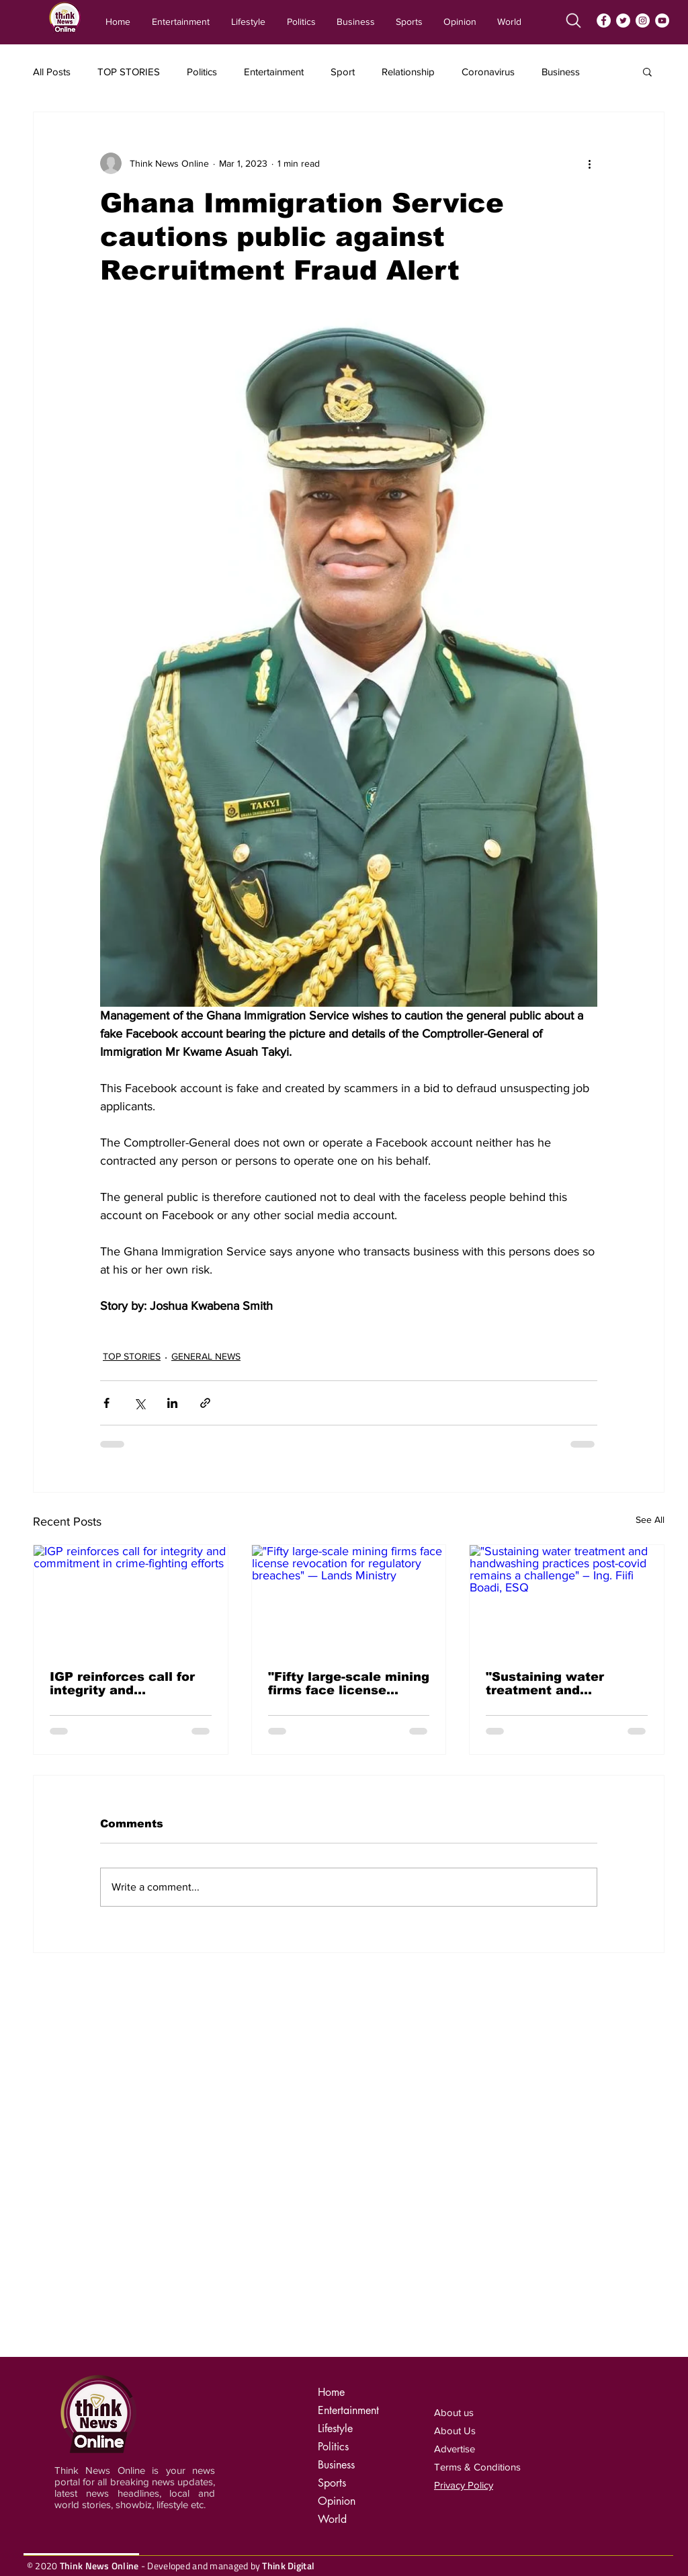 Image resolution: width=688 pixels, height=2576 pixels. Describe the element at coordinates (131, 1599) in the screenshot. I see `[IGP reinforces call for integrity and commitment in crime-fighting efforts]` at that location.